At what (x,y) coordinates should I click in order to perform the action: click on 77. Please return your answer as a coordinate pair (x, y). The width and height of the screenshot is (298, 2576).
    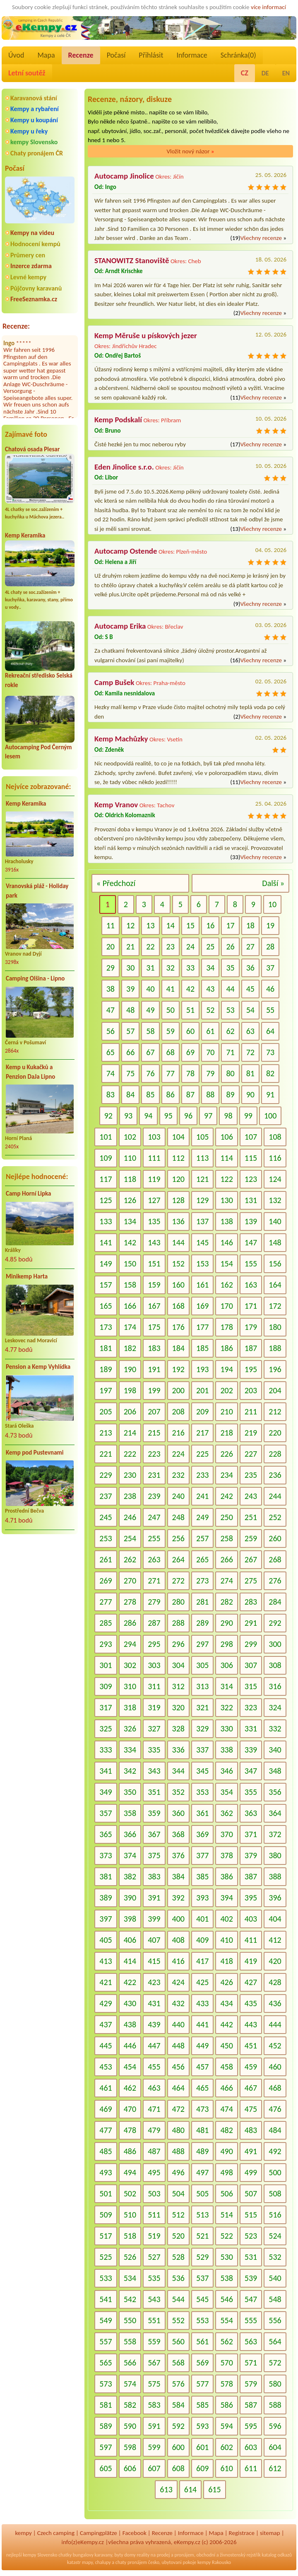
    Looking at the image, I should click on (170, 1073).